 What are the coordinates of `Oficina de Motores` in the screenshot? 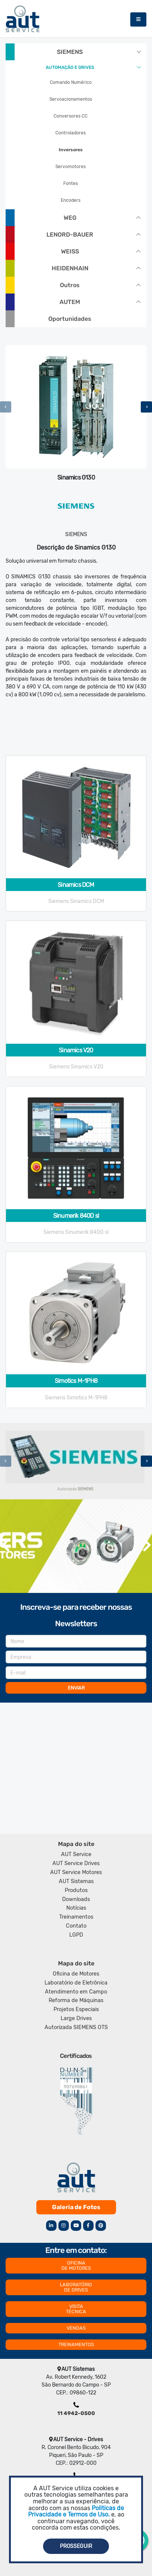 It's located at (76, 1974).